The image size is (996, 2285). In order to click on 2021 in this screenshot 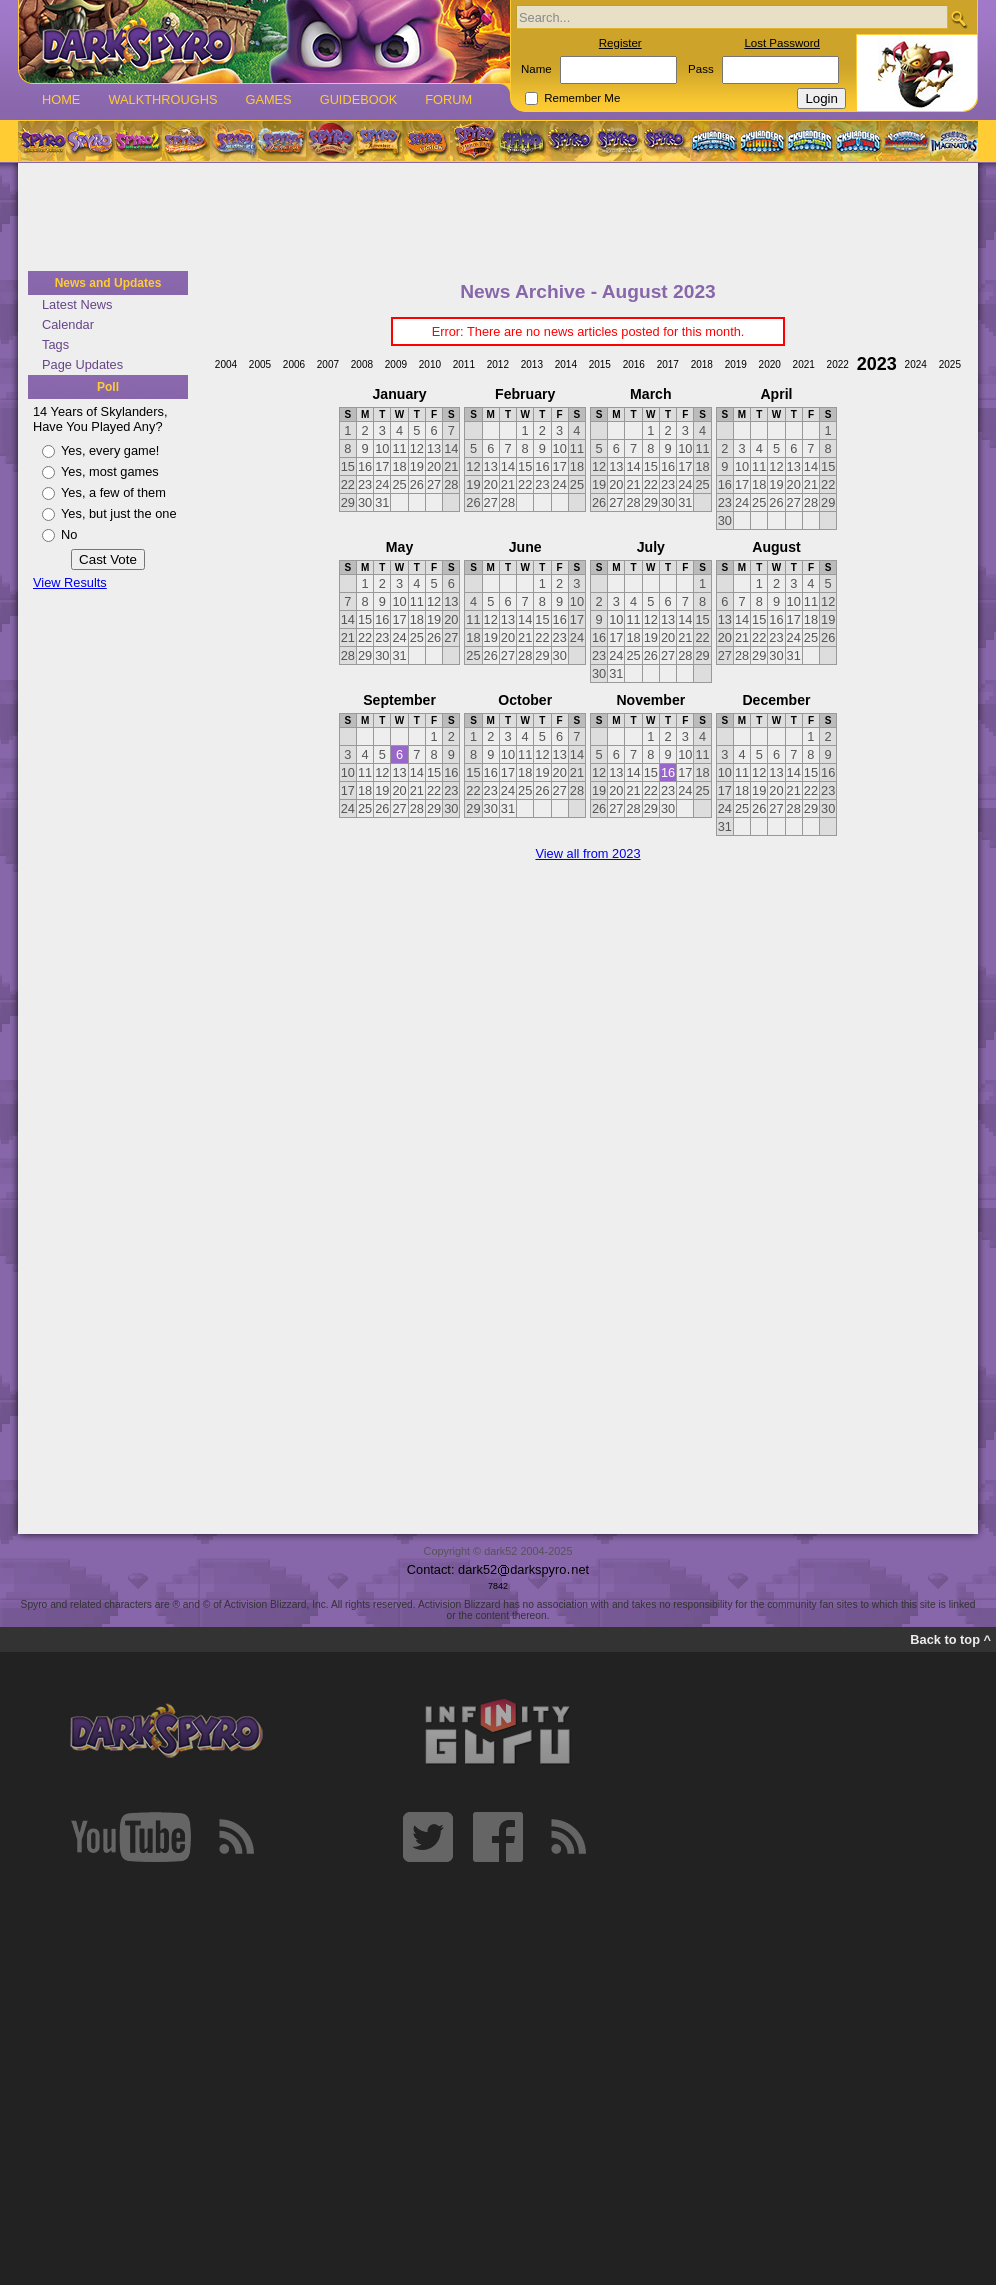, I will do `click(804, 364)`.